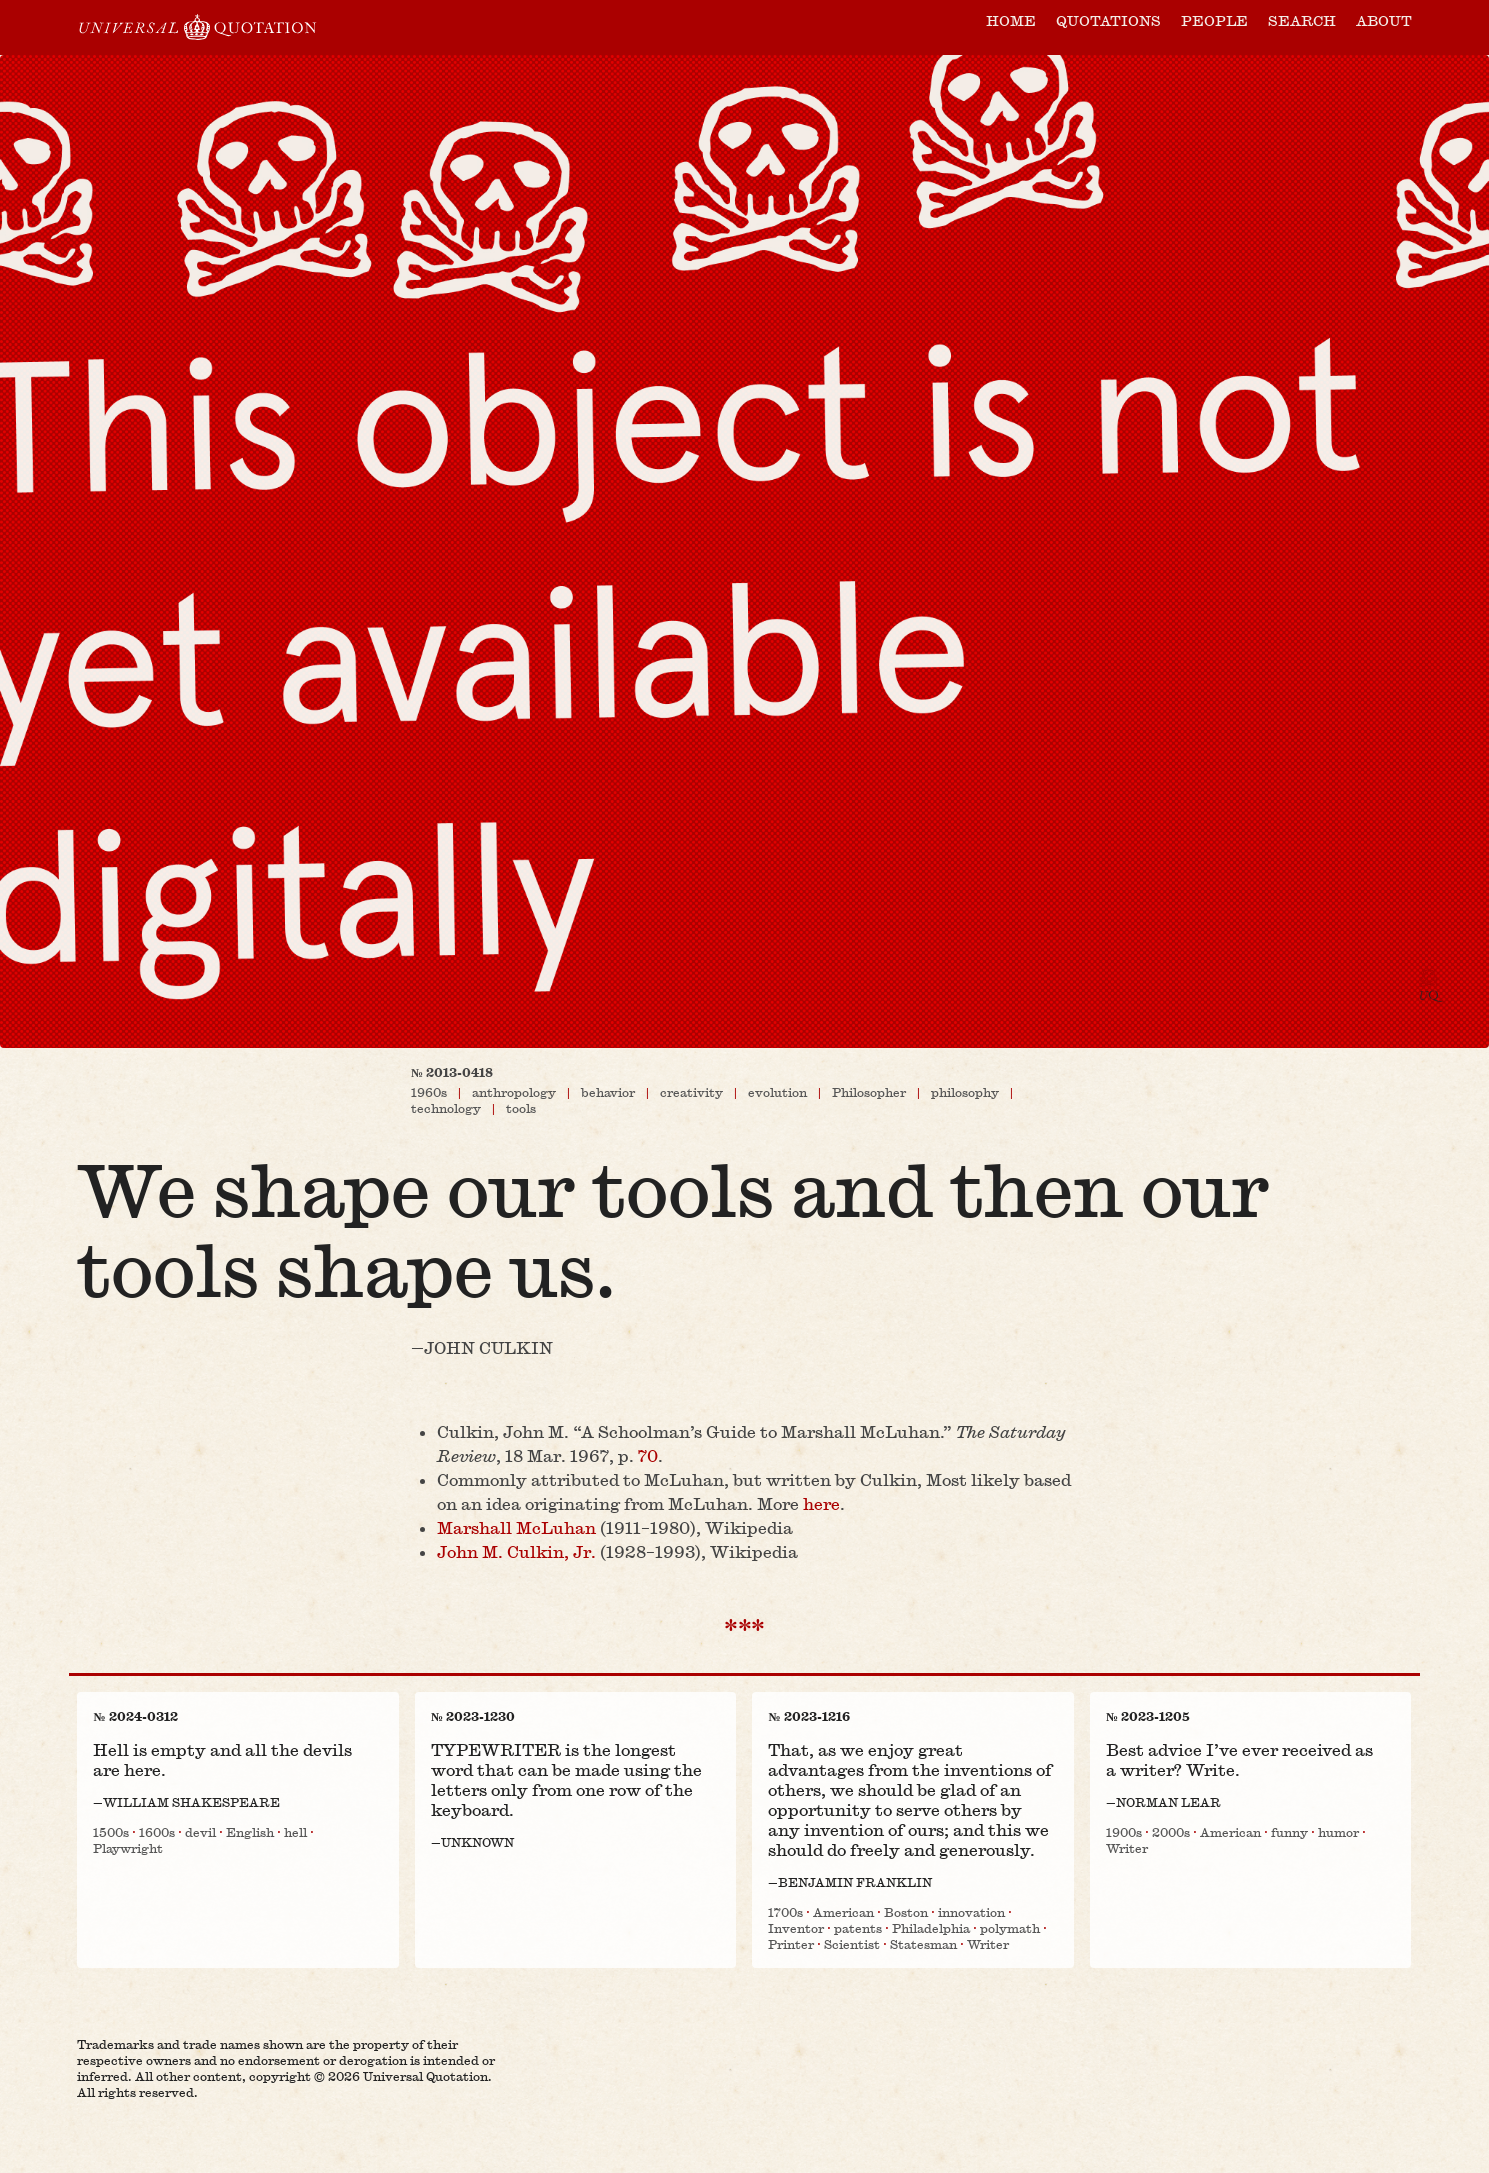  I want to click on Writer, so click(988, 1944).